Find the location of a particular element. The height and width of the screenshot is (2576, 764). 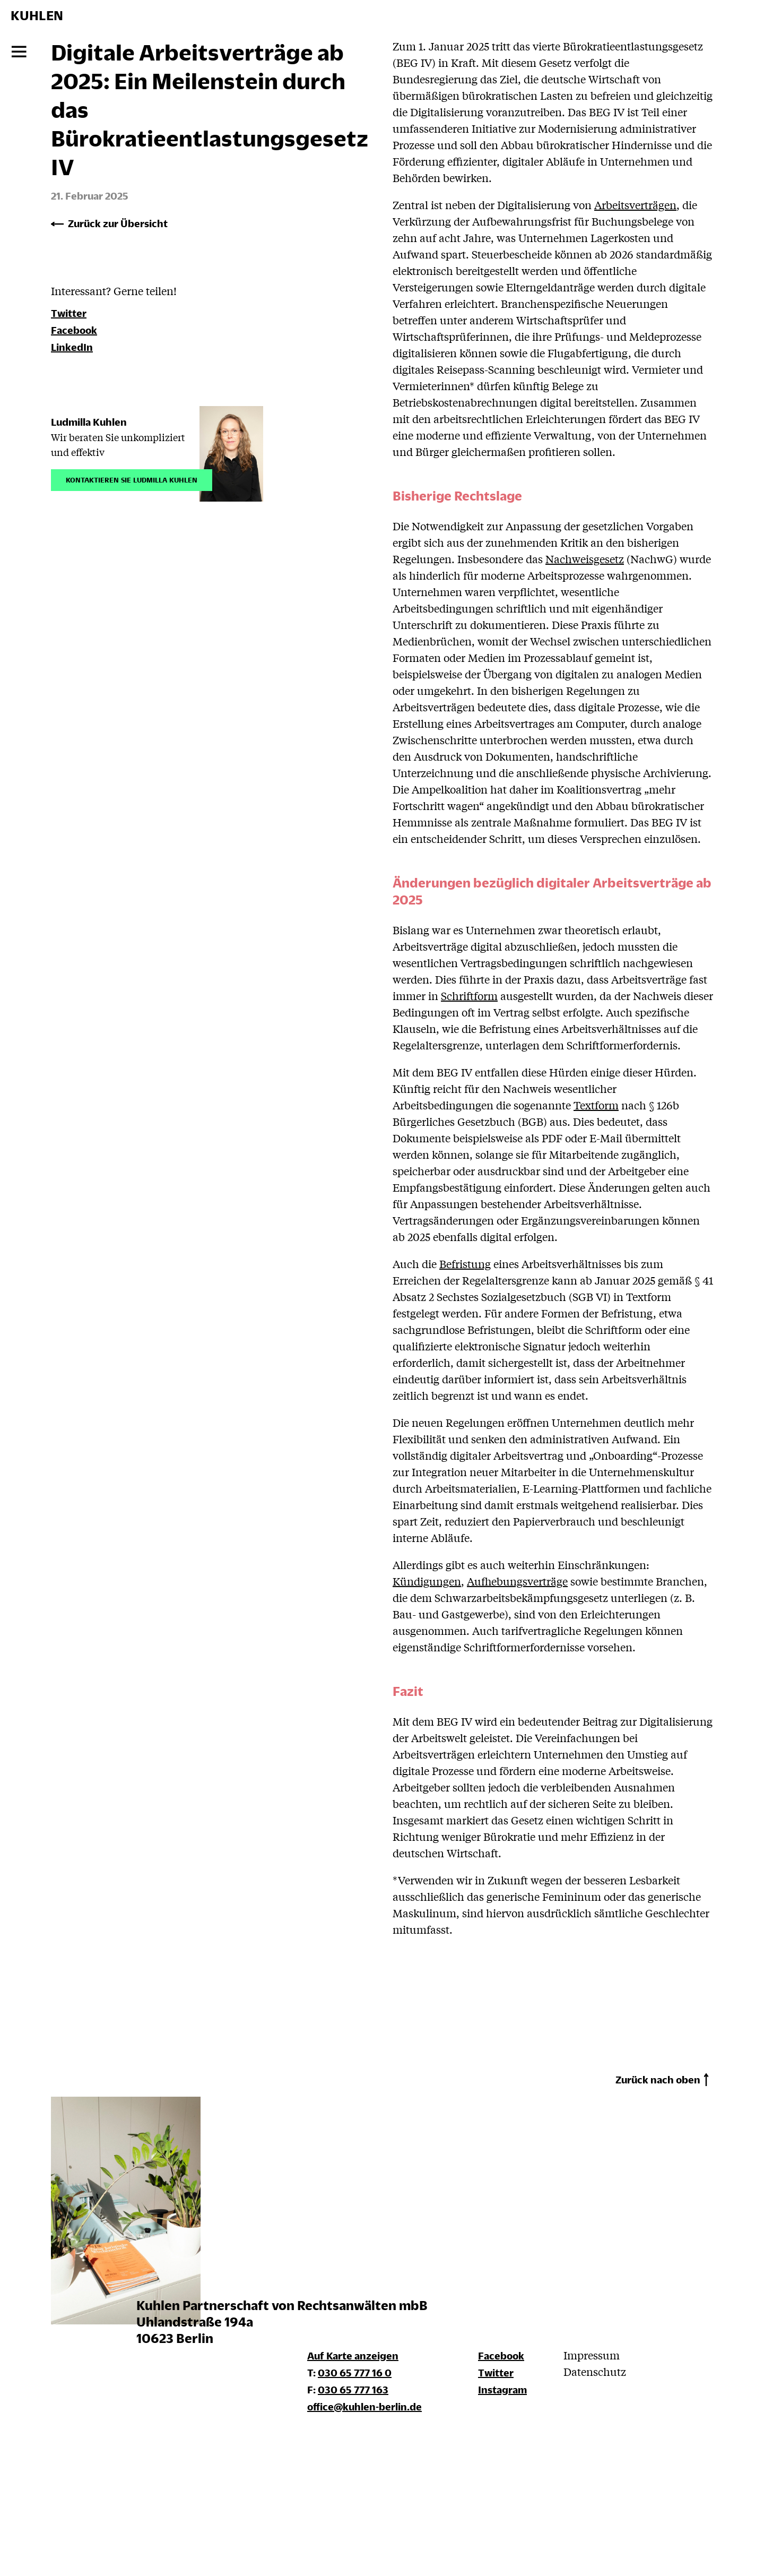

Ludmilla Kuhlen is located at coordinates (89, 421).